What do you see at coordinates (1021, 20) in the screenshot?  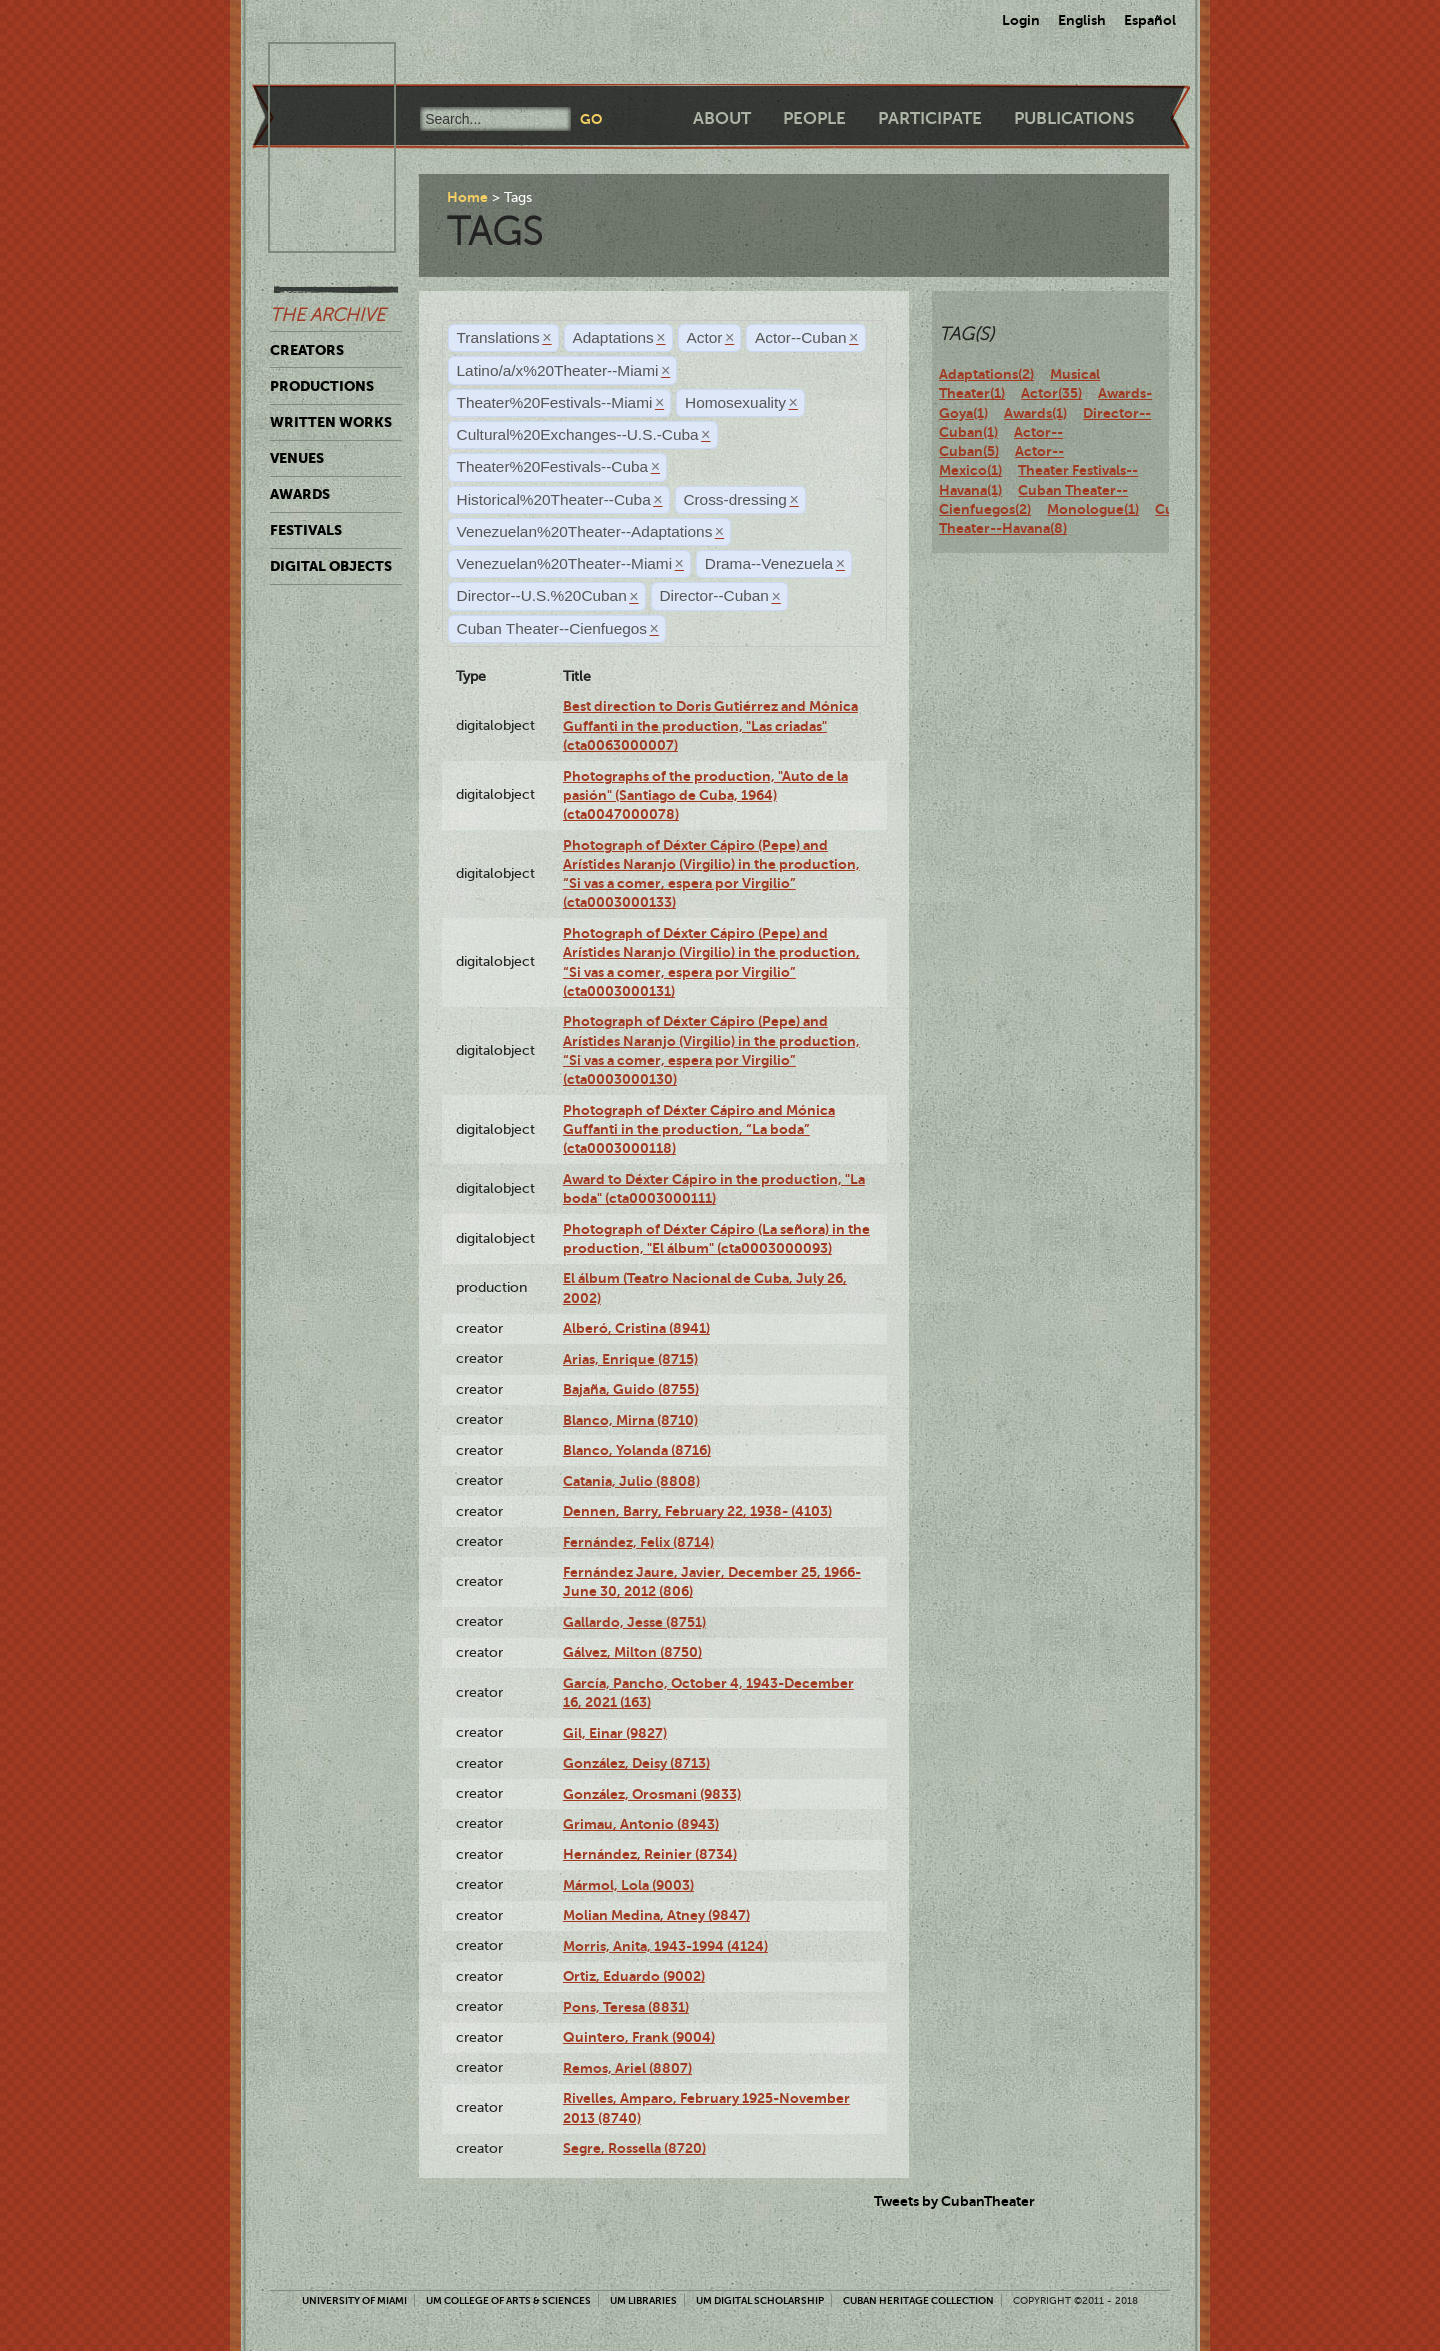 I see `Login` at bounding box center [1021, 20].